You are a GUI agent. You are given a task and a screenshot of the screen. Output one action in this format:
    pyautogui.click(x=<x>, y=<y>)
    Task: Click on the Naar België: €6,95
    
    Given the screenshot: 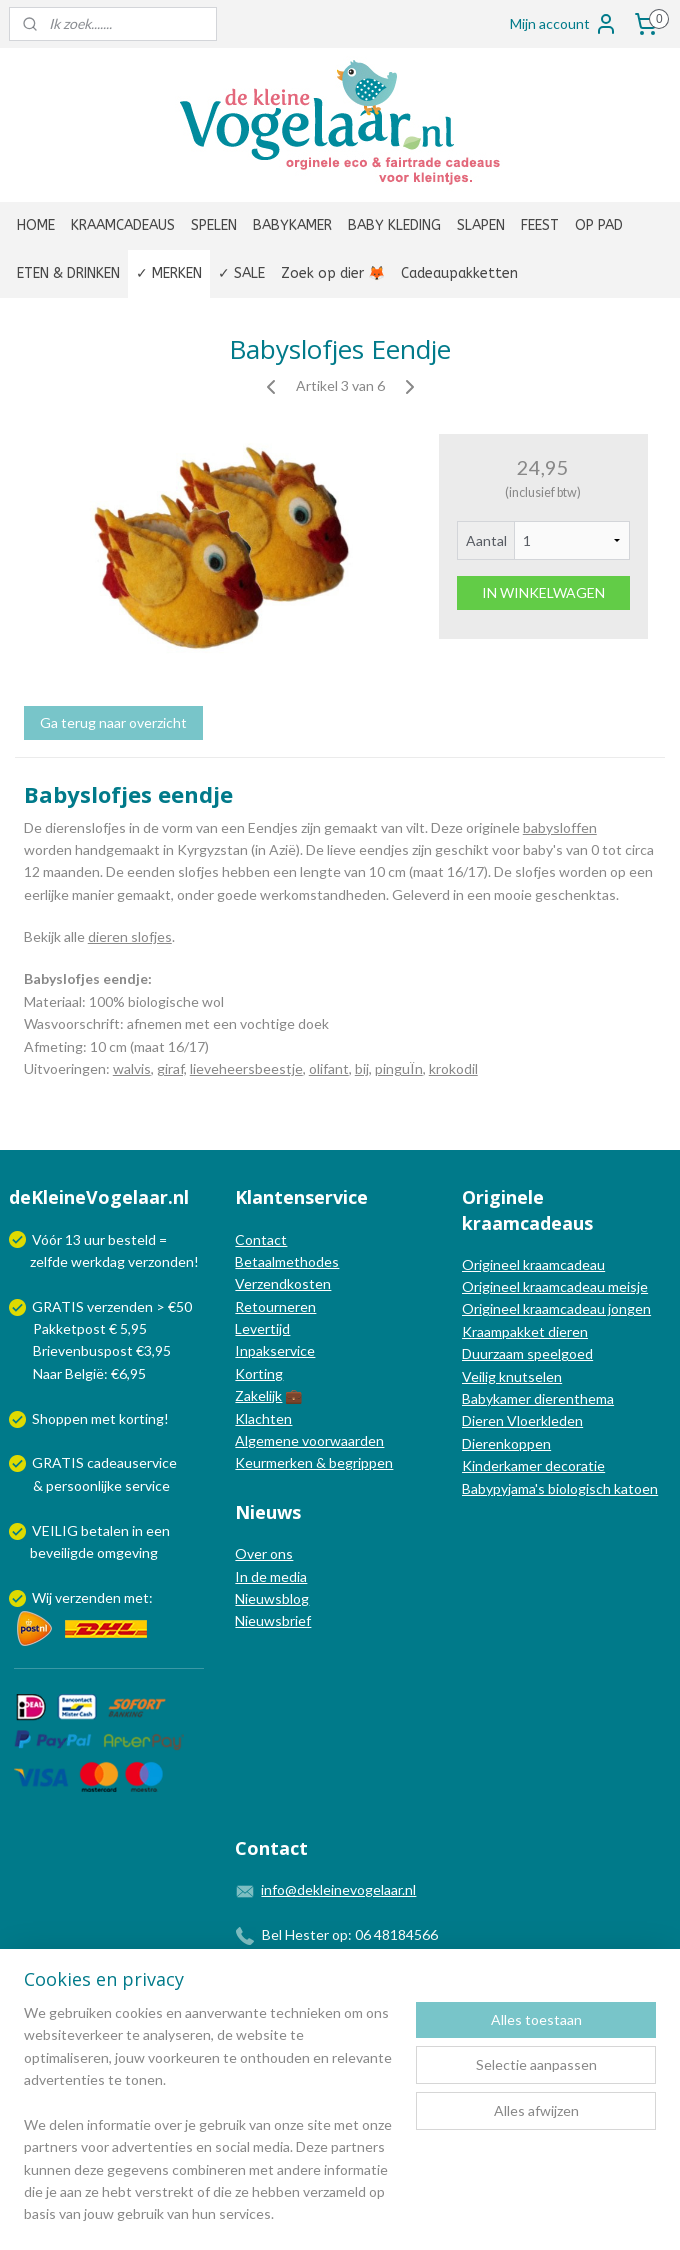 What is the action you would take?
    pyautogui.click(x=89, y=1373)
    